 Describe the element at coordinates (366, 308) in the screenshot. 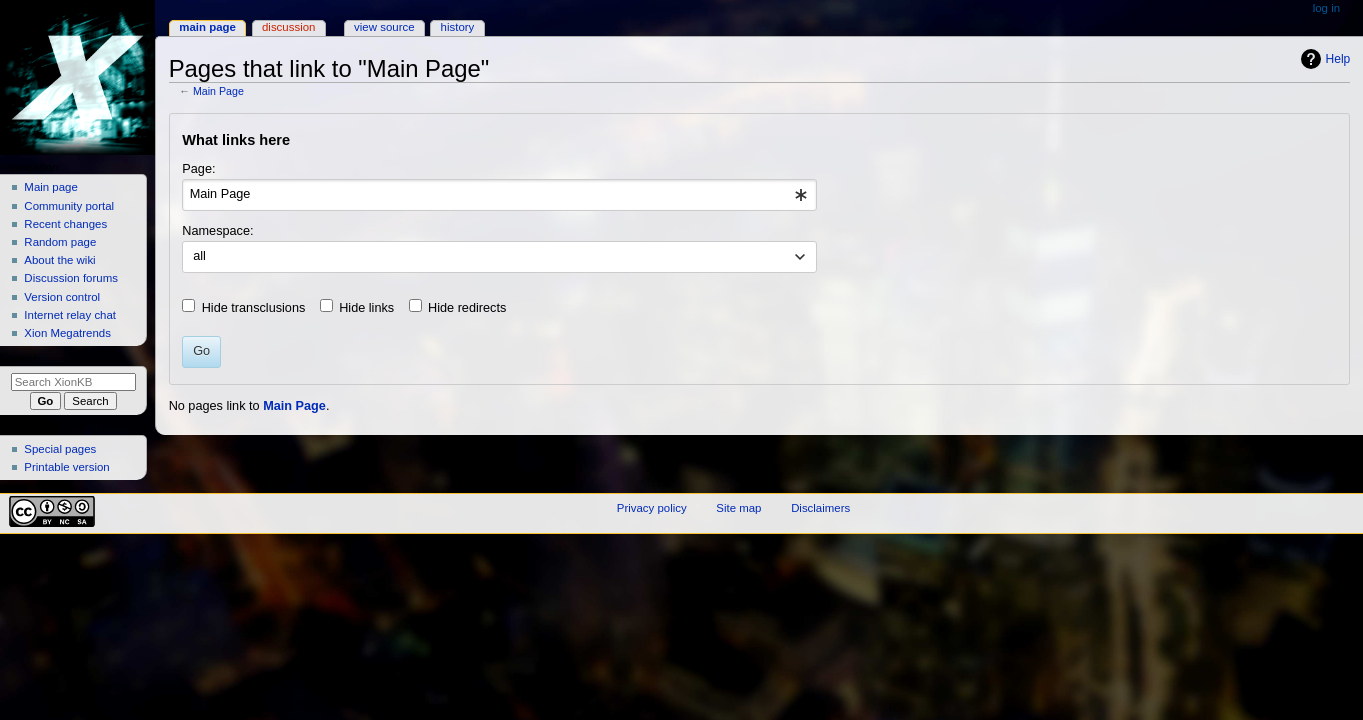

I see `Hide links` at that location.